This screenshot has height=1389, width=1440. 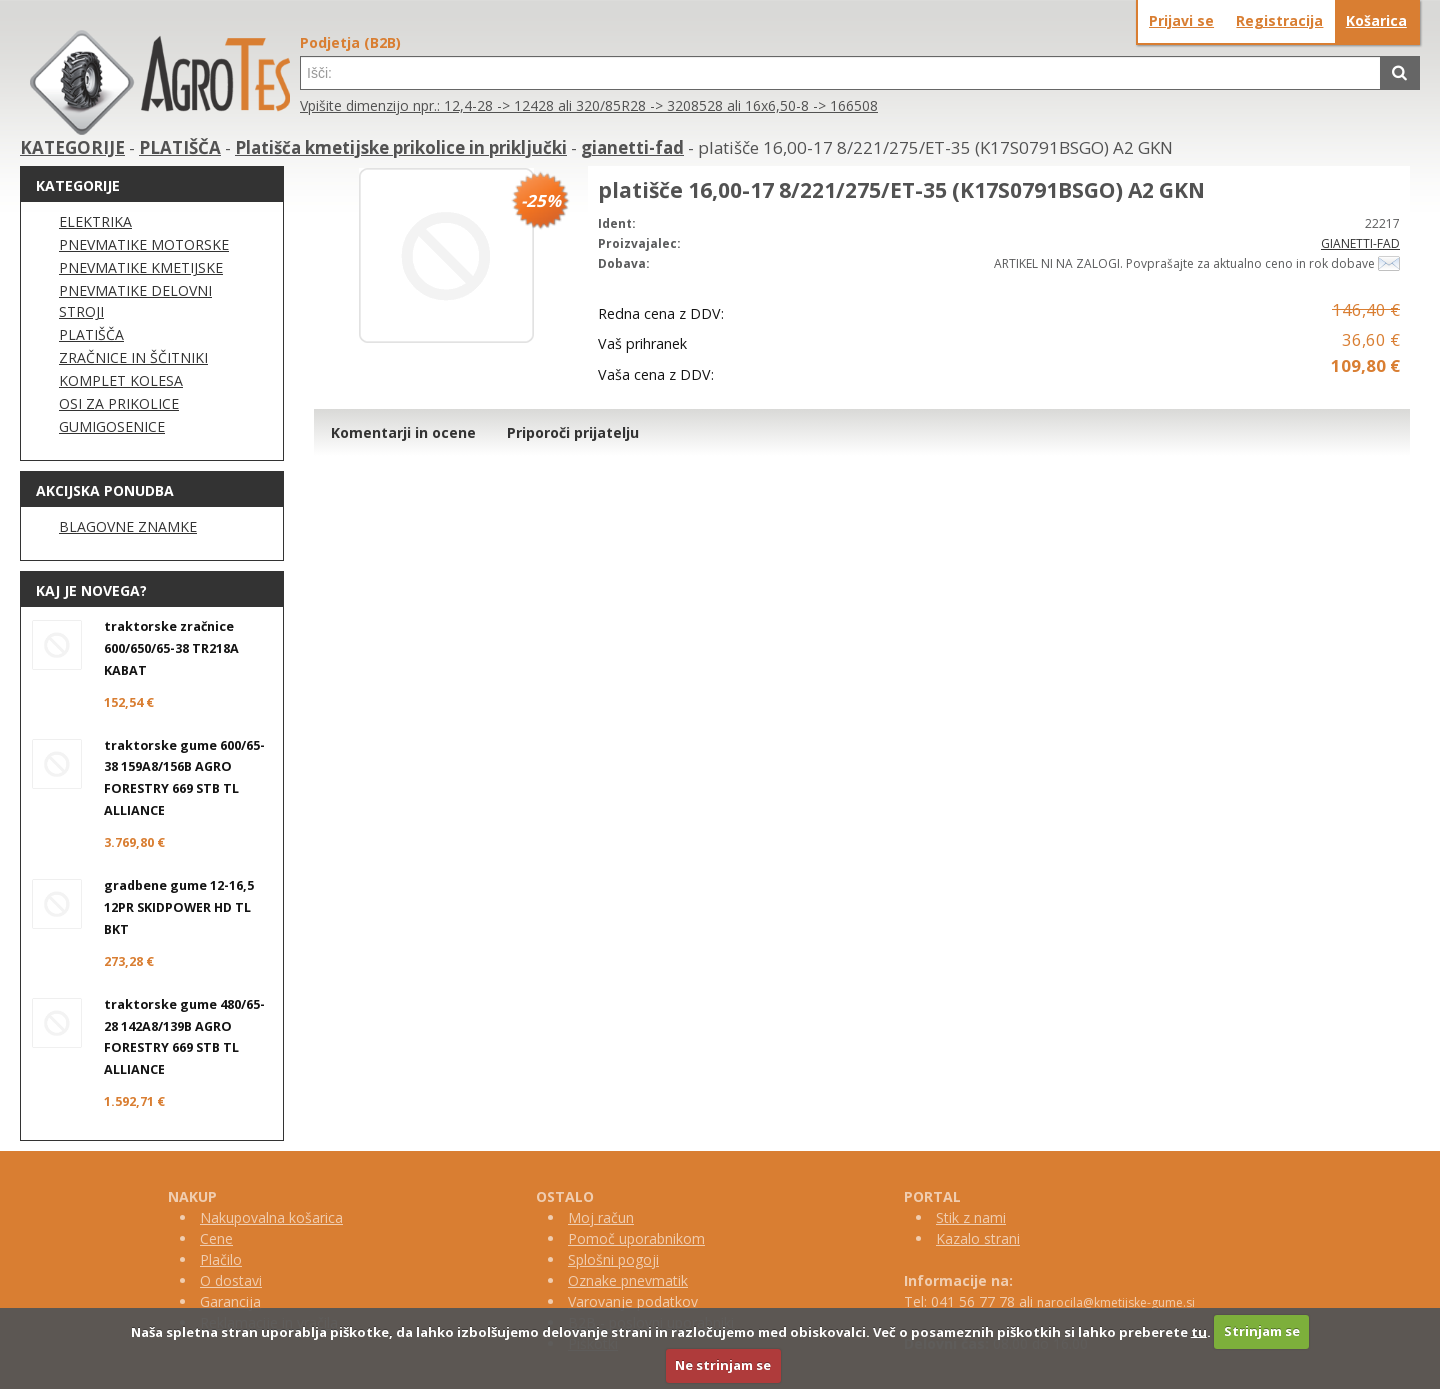 I want to click on [textbox], so click(x=840, y=73).